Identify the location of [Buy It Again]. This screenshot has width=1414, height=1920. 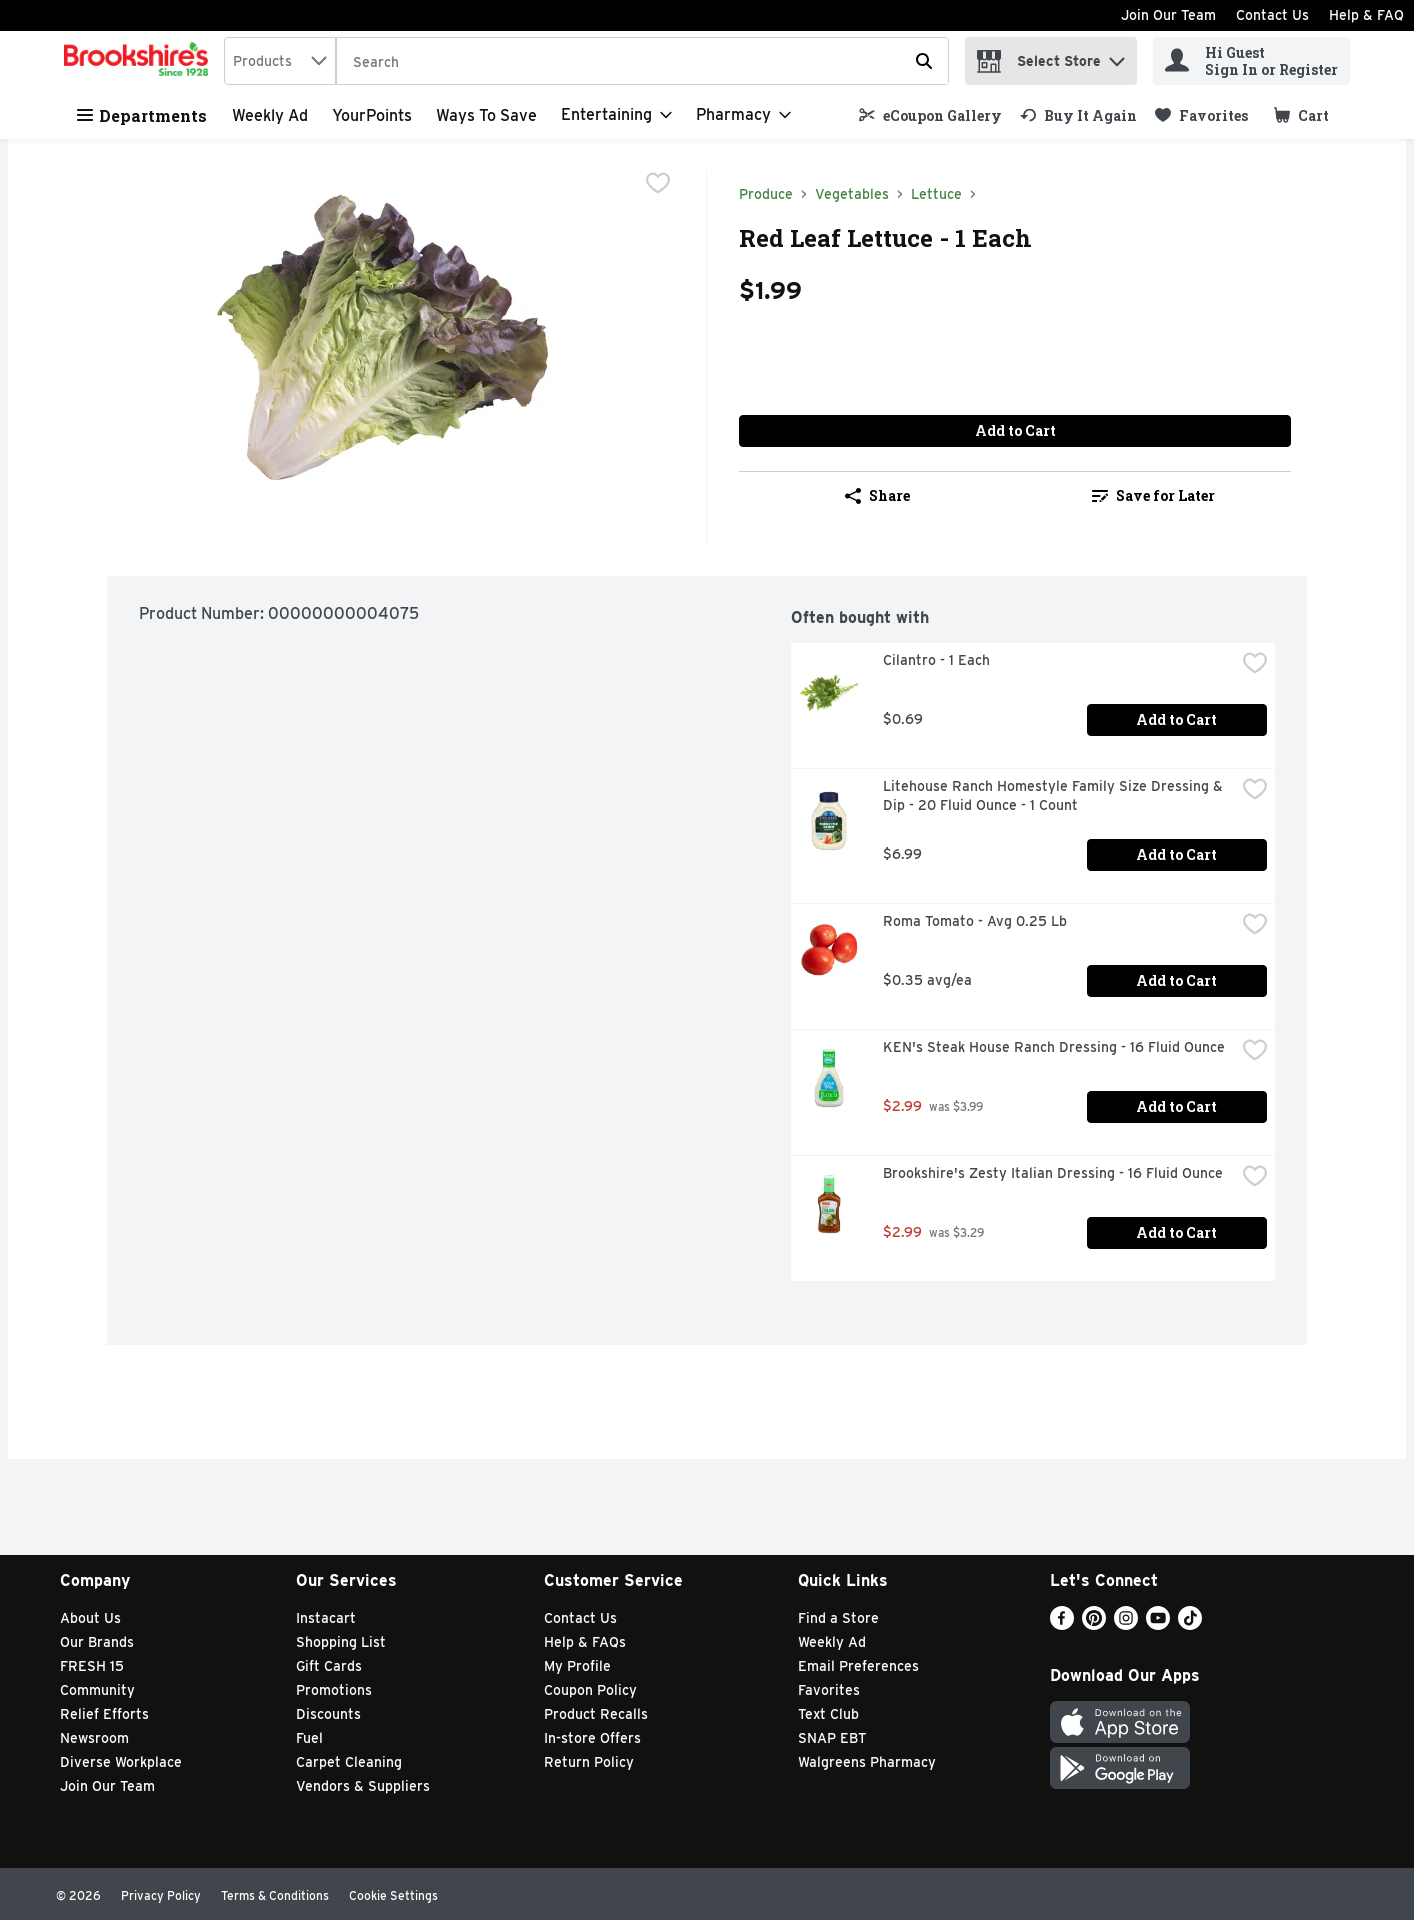
(1078, 115).